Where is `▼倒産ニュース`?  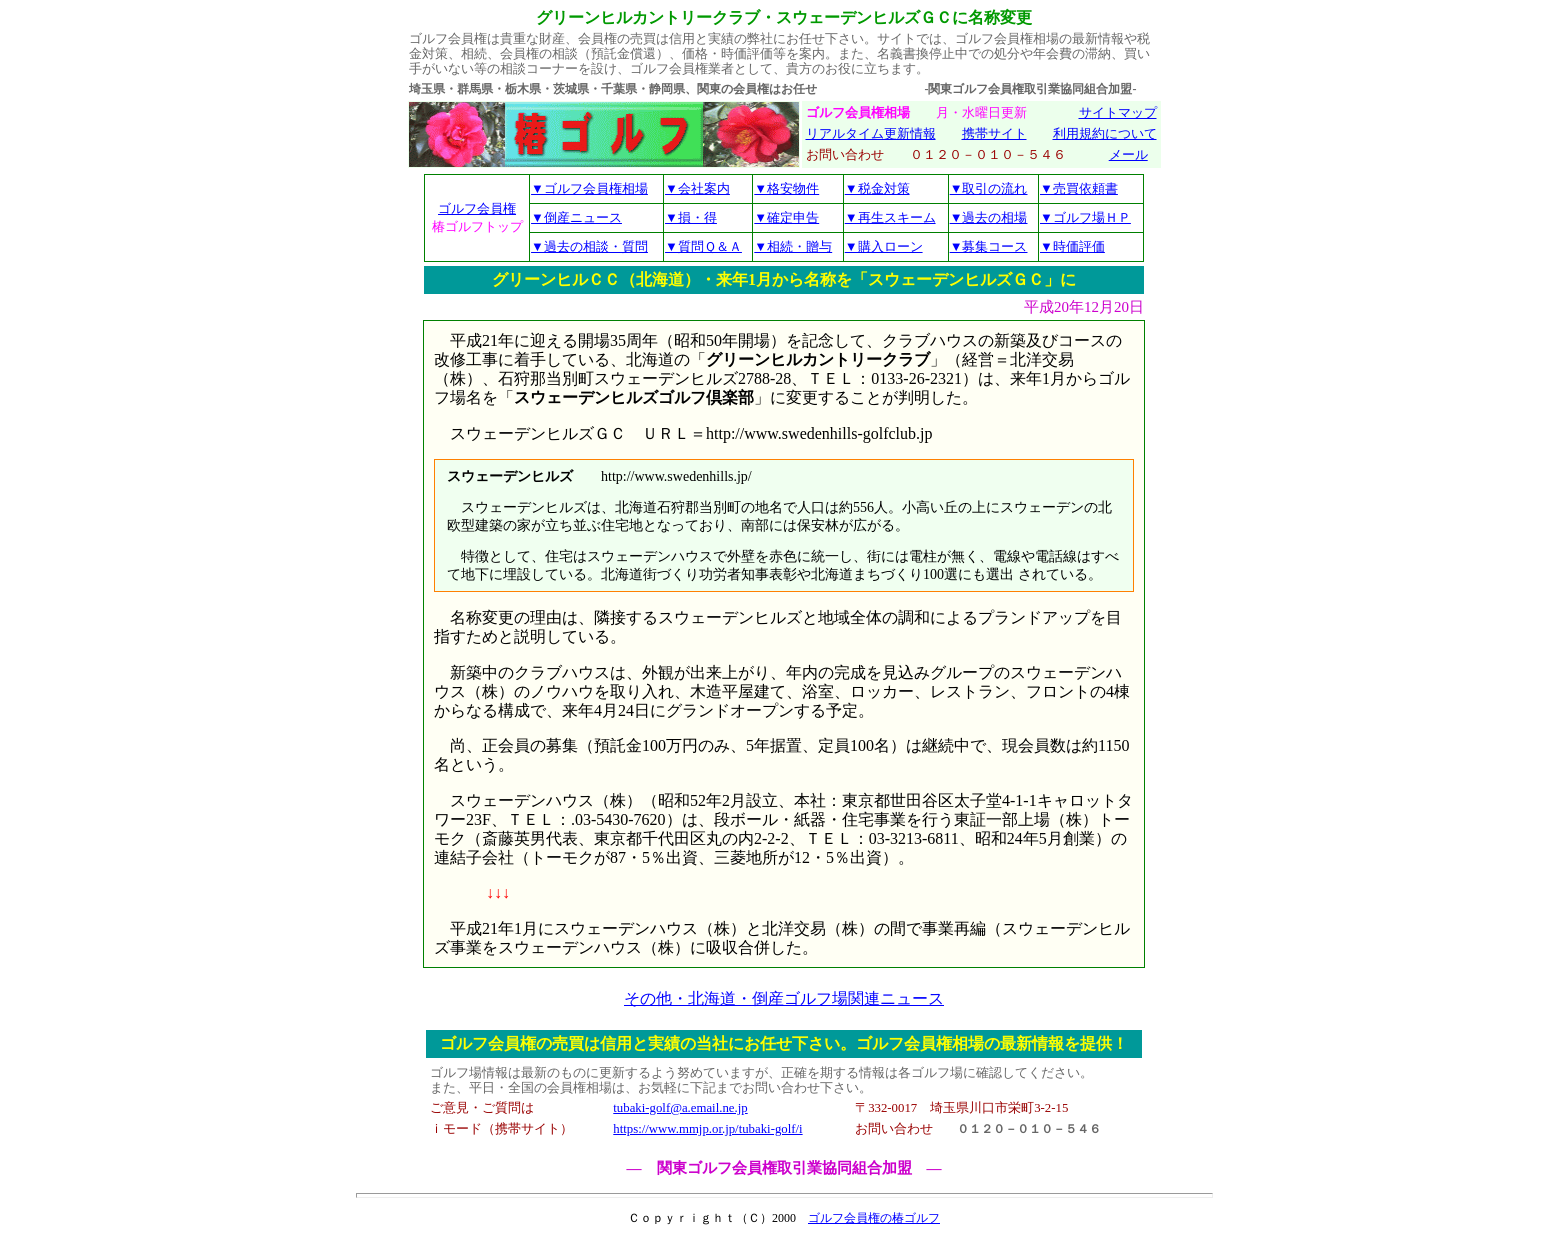
▼倒産ニュース is located at coordinates (576, 217).